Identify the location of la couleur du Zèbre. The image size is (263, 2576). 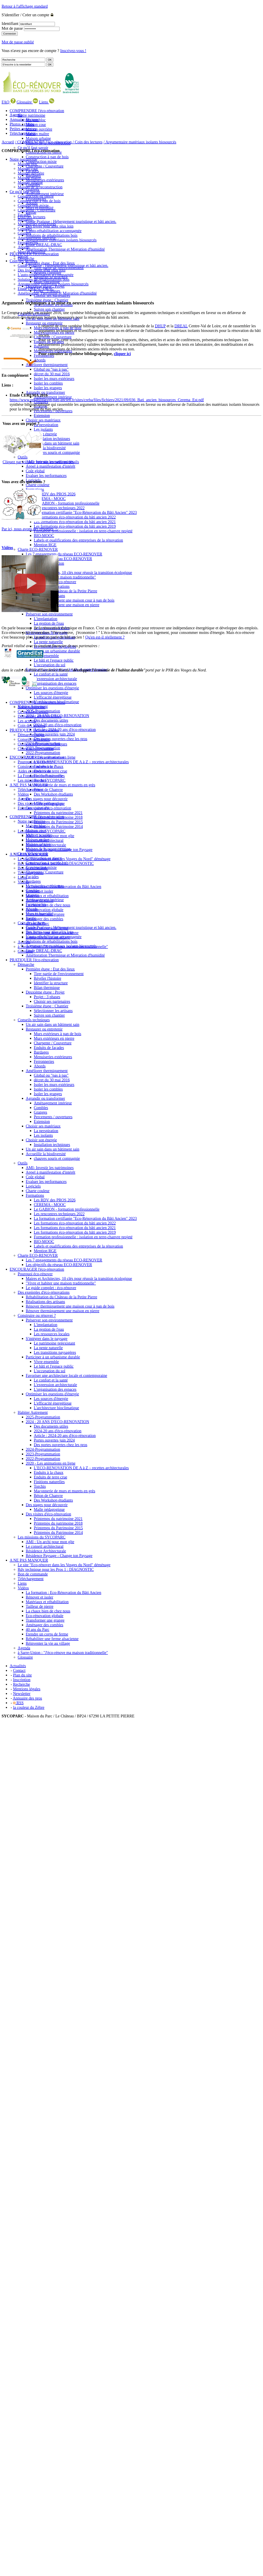
(28, 2552).